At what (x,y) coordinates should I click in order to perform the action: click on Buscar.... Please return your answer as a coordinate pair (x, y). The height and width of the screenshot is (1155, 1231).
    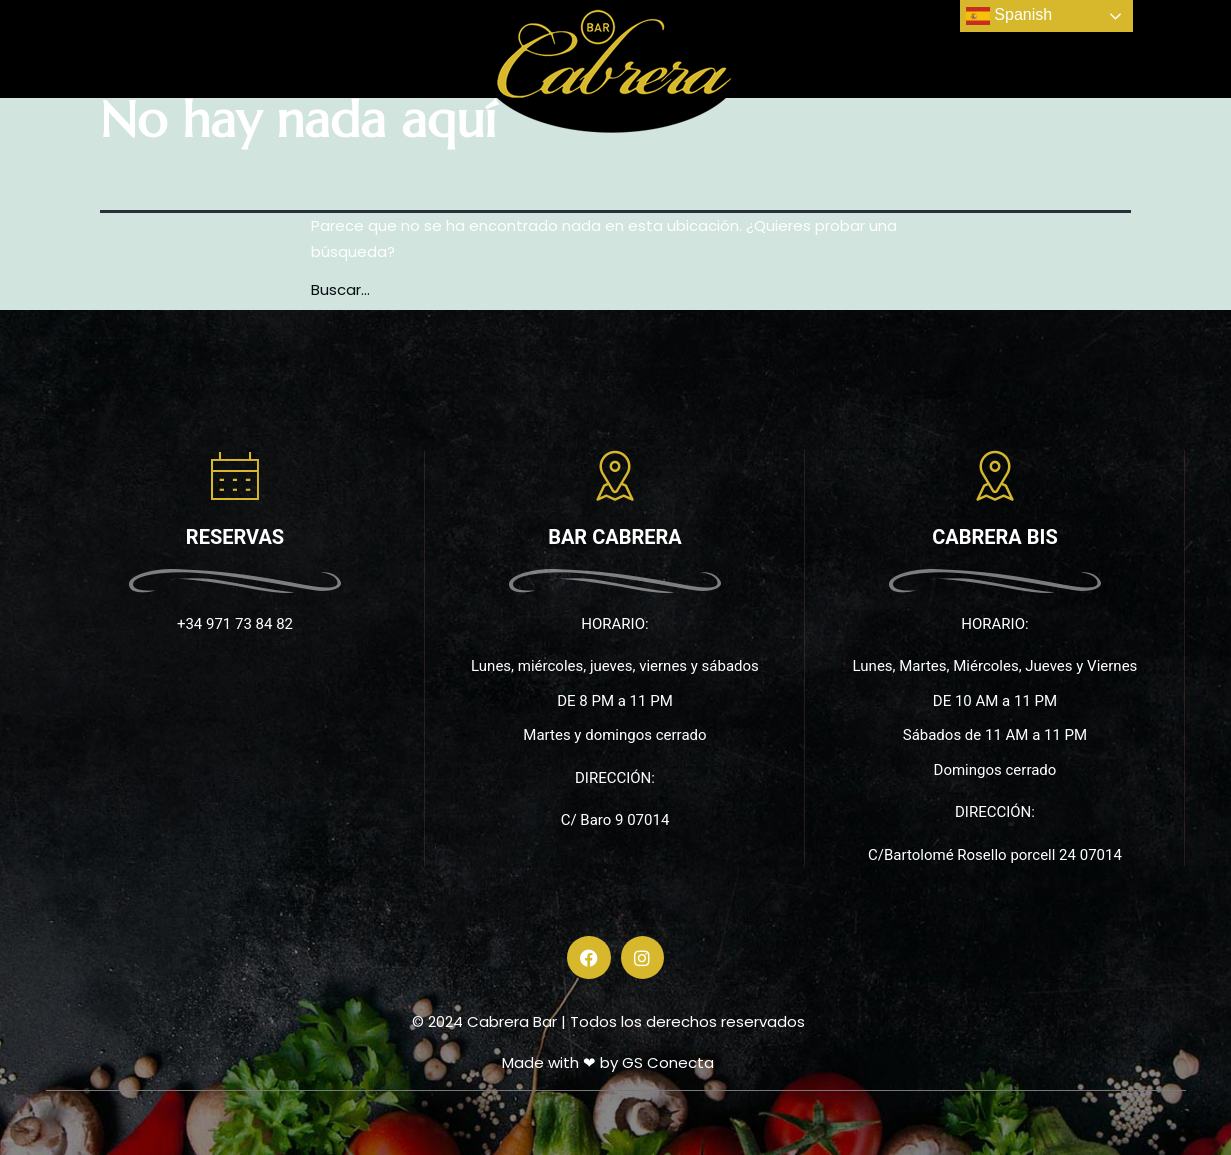
    Looking at the image, I should click on (340, 289).